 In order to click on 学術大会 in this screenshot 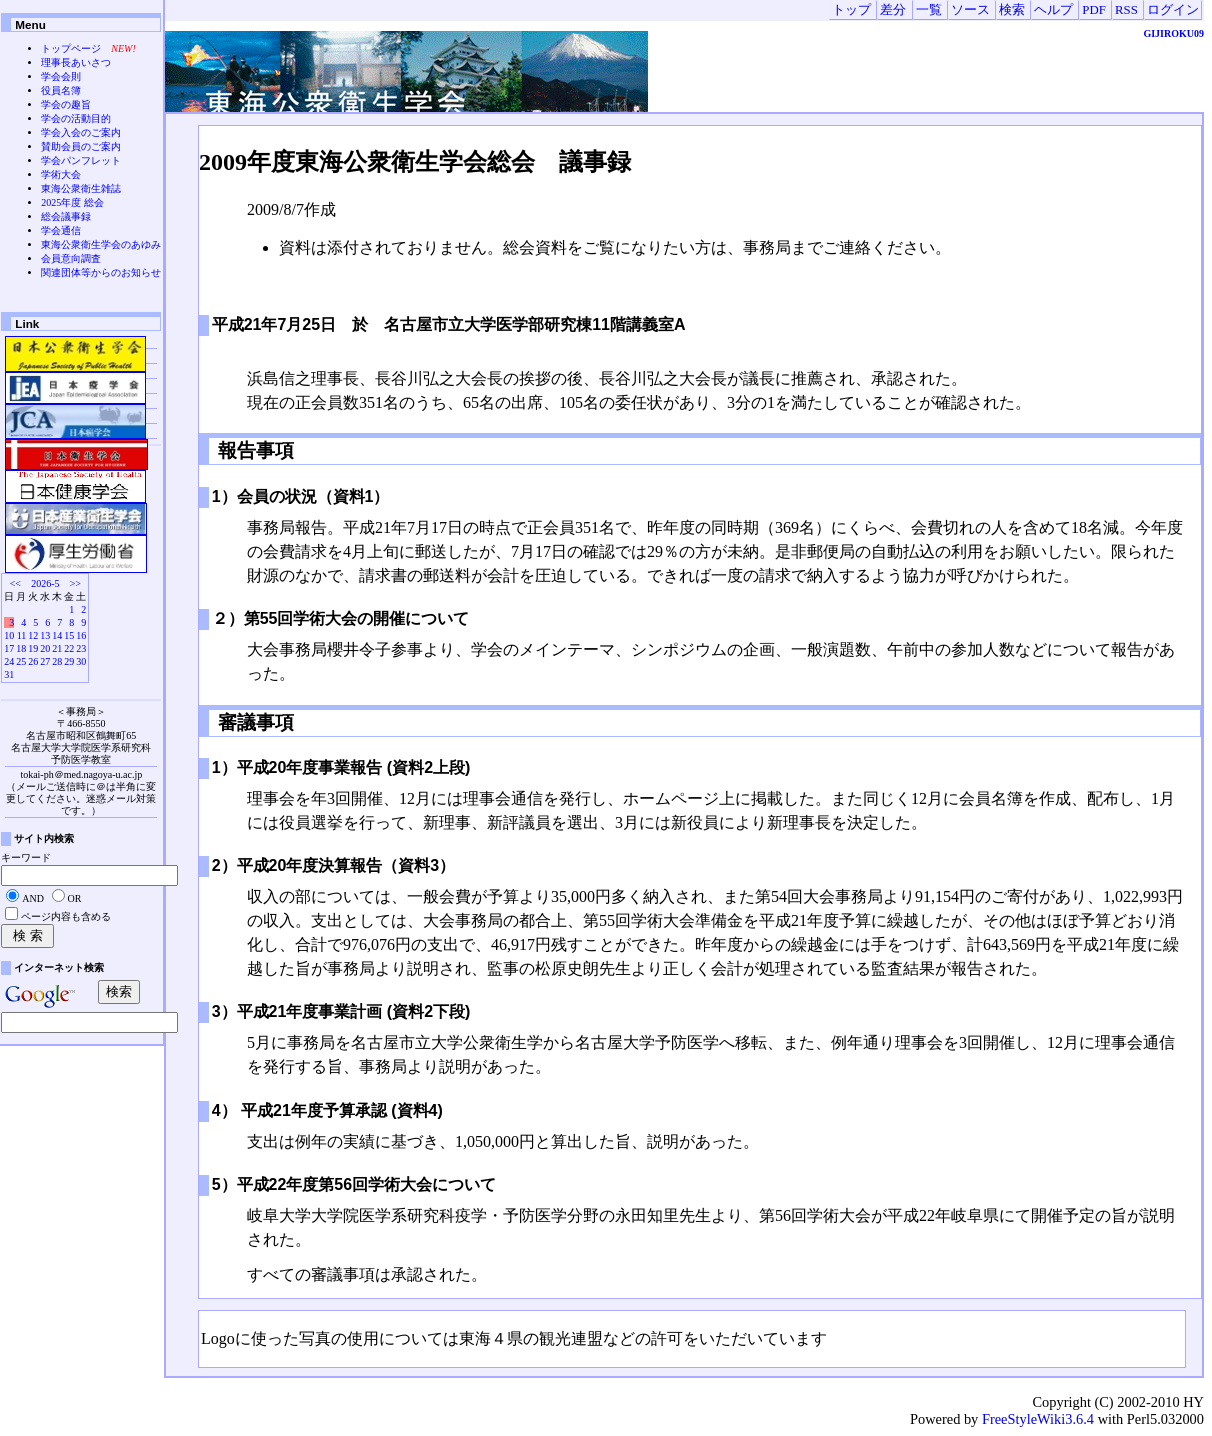, I will do `click(61, 174)`.